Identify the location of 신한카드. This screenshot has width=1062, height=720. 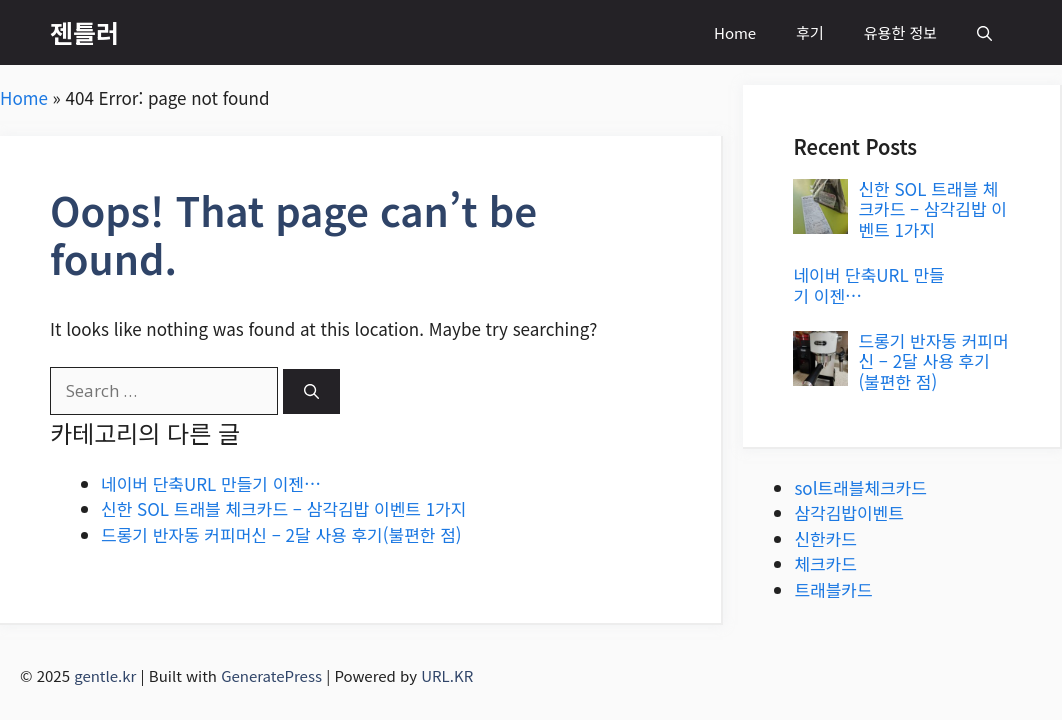
(825, 538).